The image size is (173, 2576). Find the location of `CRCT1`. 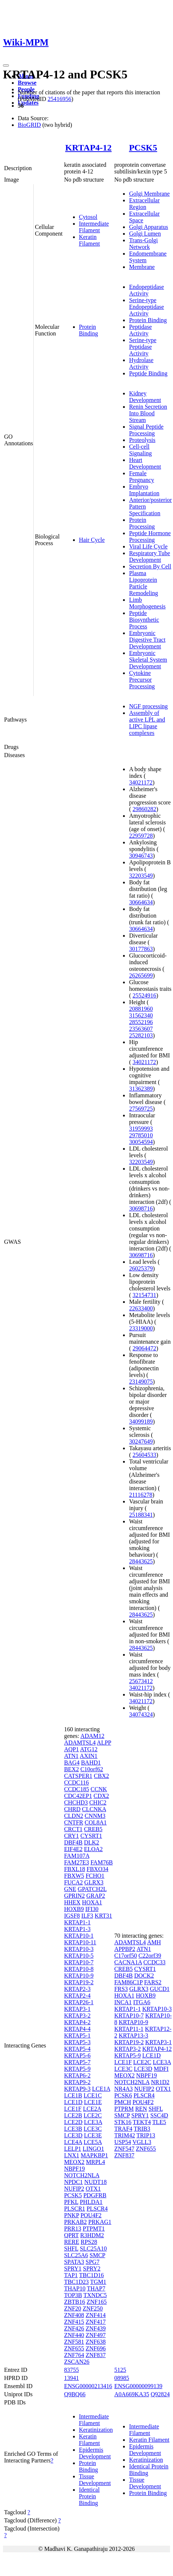

CRCT1 is located at coordinates (73, 1829).